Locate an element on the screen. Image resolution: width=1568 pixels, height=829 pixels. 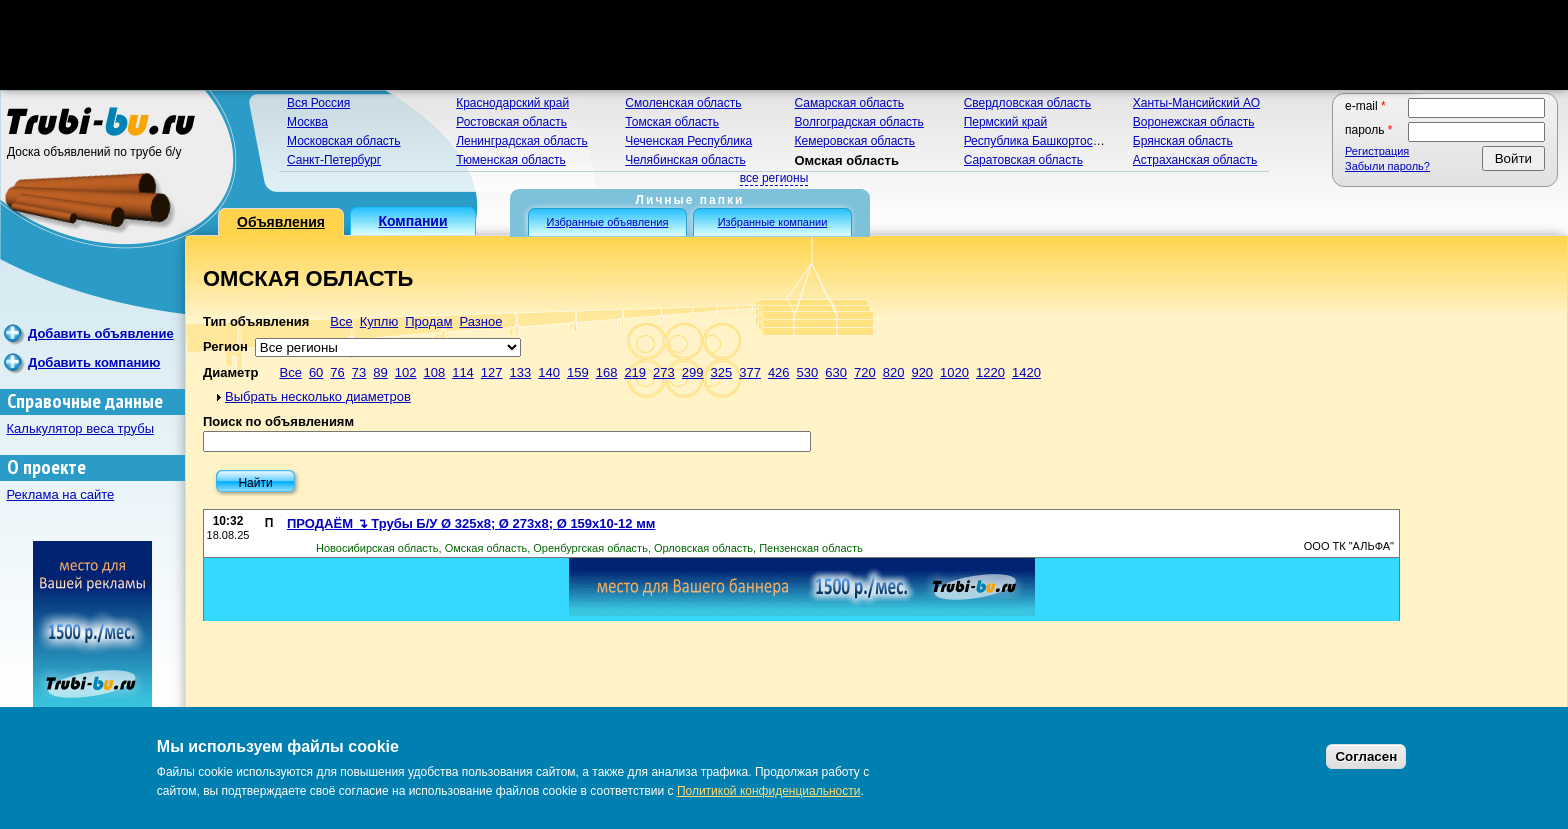
Диаметр is located at coordinates (230, 372).